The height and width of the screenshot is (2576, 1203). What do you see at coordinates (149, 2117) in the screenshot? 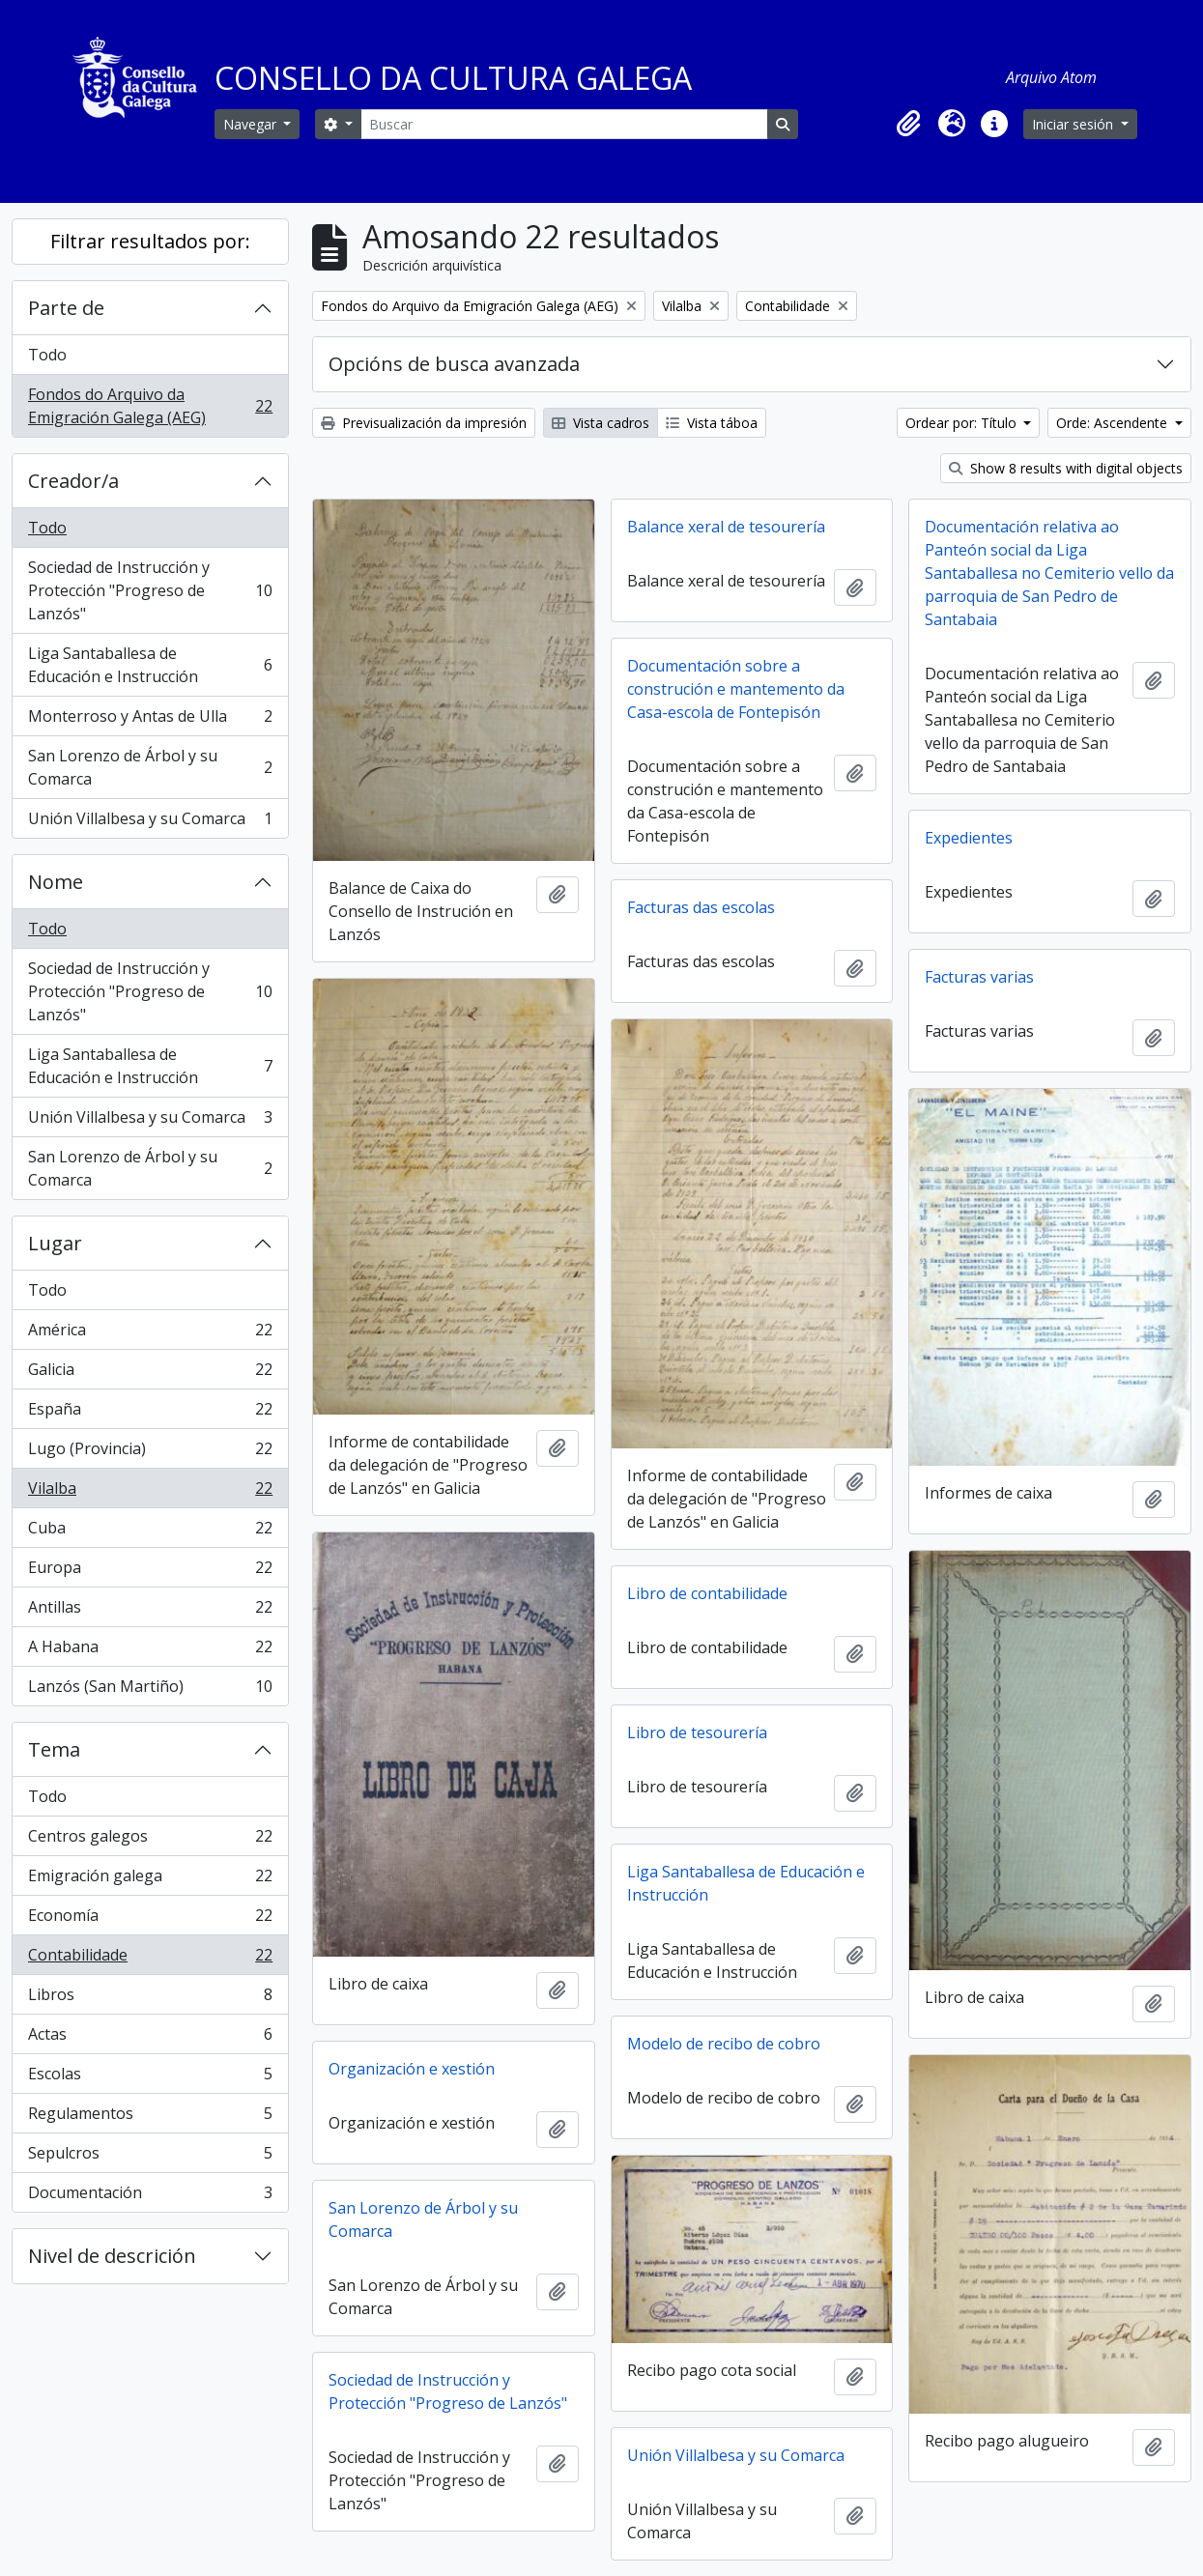
I see `Regulamentos` at bounding box center [149, 2117].